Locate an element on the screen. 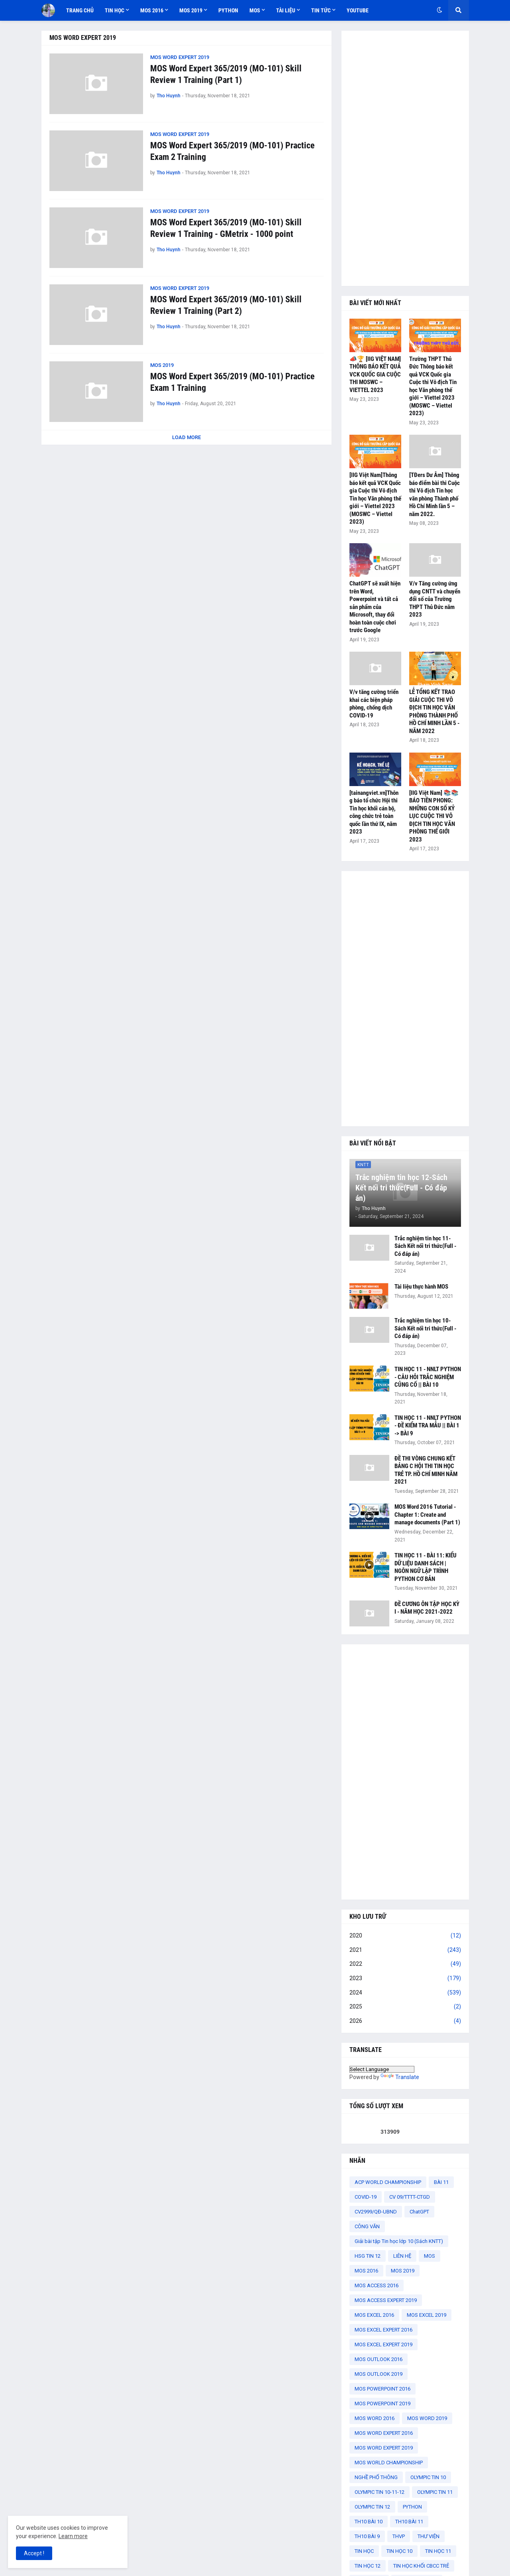 The image size is (510, 2576). Giải bài tập Tin học lớp 10 (Sách KNTT) is located at coordinates (399, 2241).